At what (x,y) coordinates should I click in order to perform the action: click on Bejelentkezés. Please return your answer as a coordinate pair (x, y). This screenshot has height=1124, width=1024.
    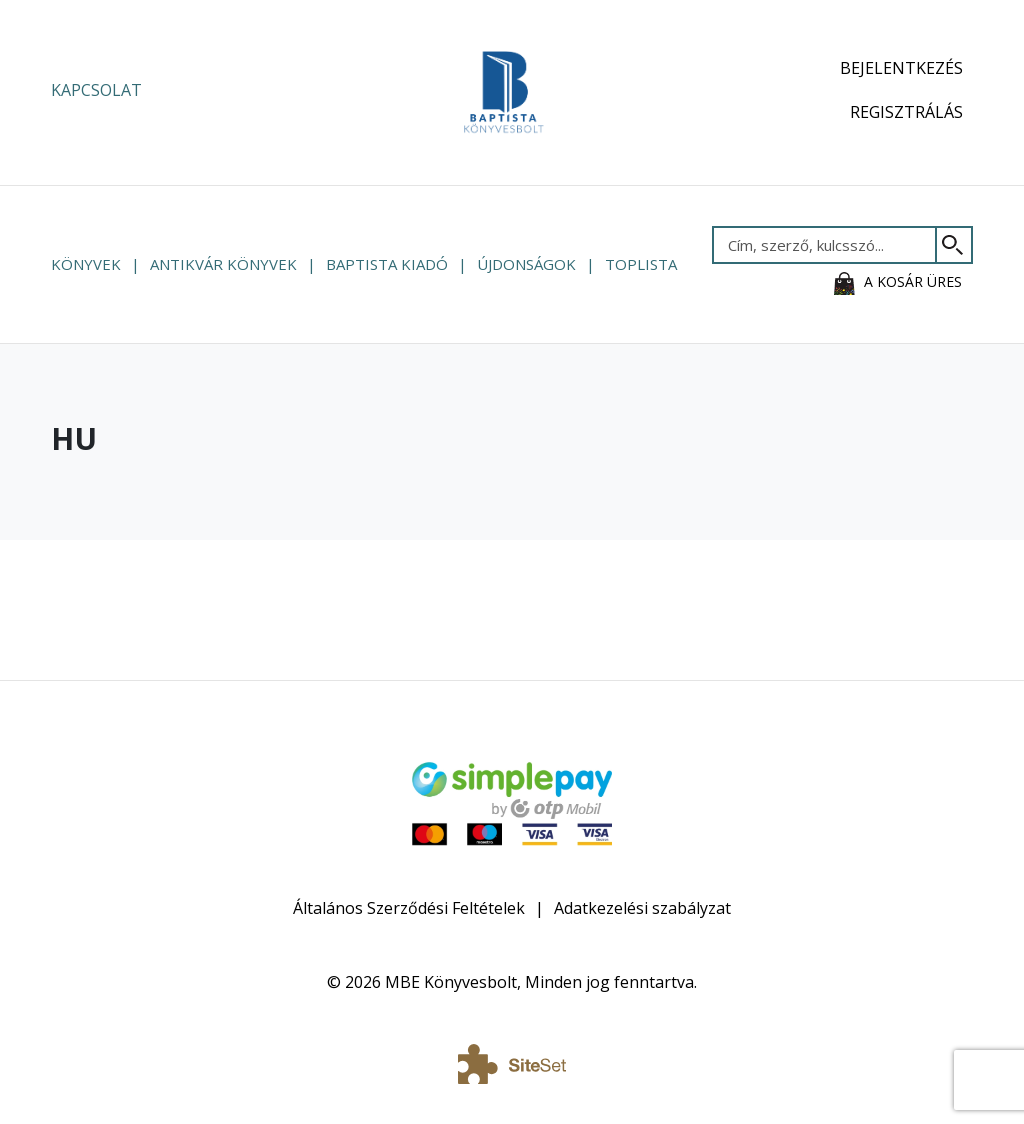
    Looking at the image, I should click on (901, 68).